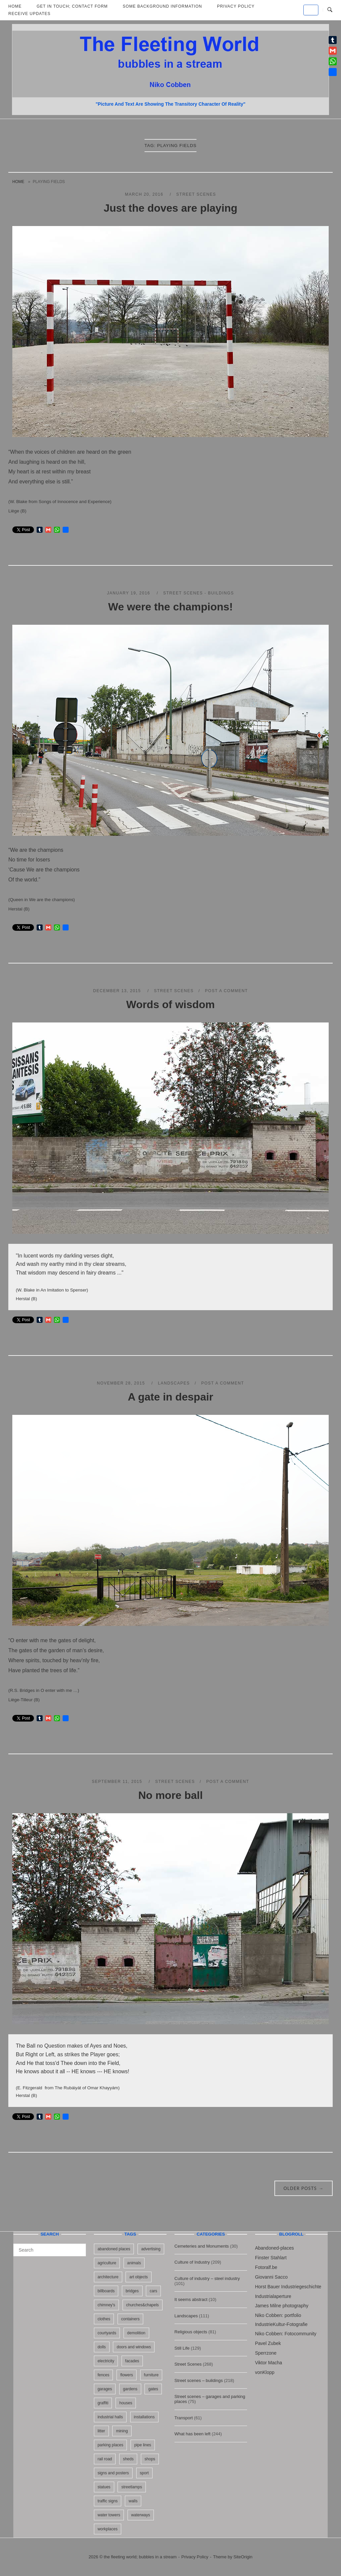  What do you see at coordinates (268, 2362) in the screenshot?
I see `Viktor Macha` at bounding box center [268, 2362].